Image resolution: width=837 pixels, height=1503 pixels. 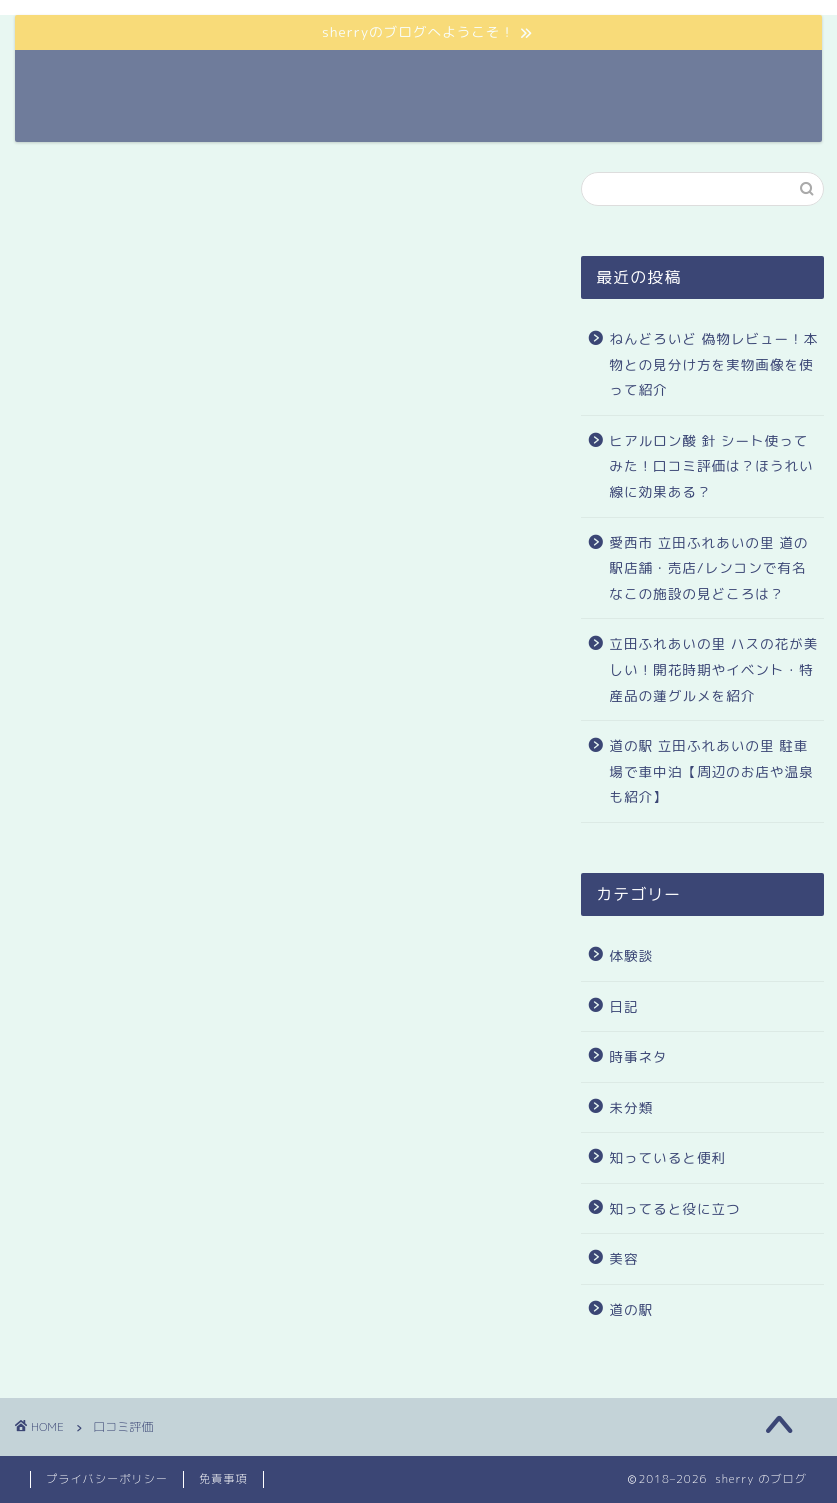 What do you see at coordinates (638, 1056) in the screenshot?
I see `時事ネタ` at bounding box center [638, 1056].